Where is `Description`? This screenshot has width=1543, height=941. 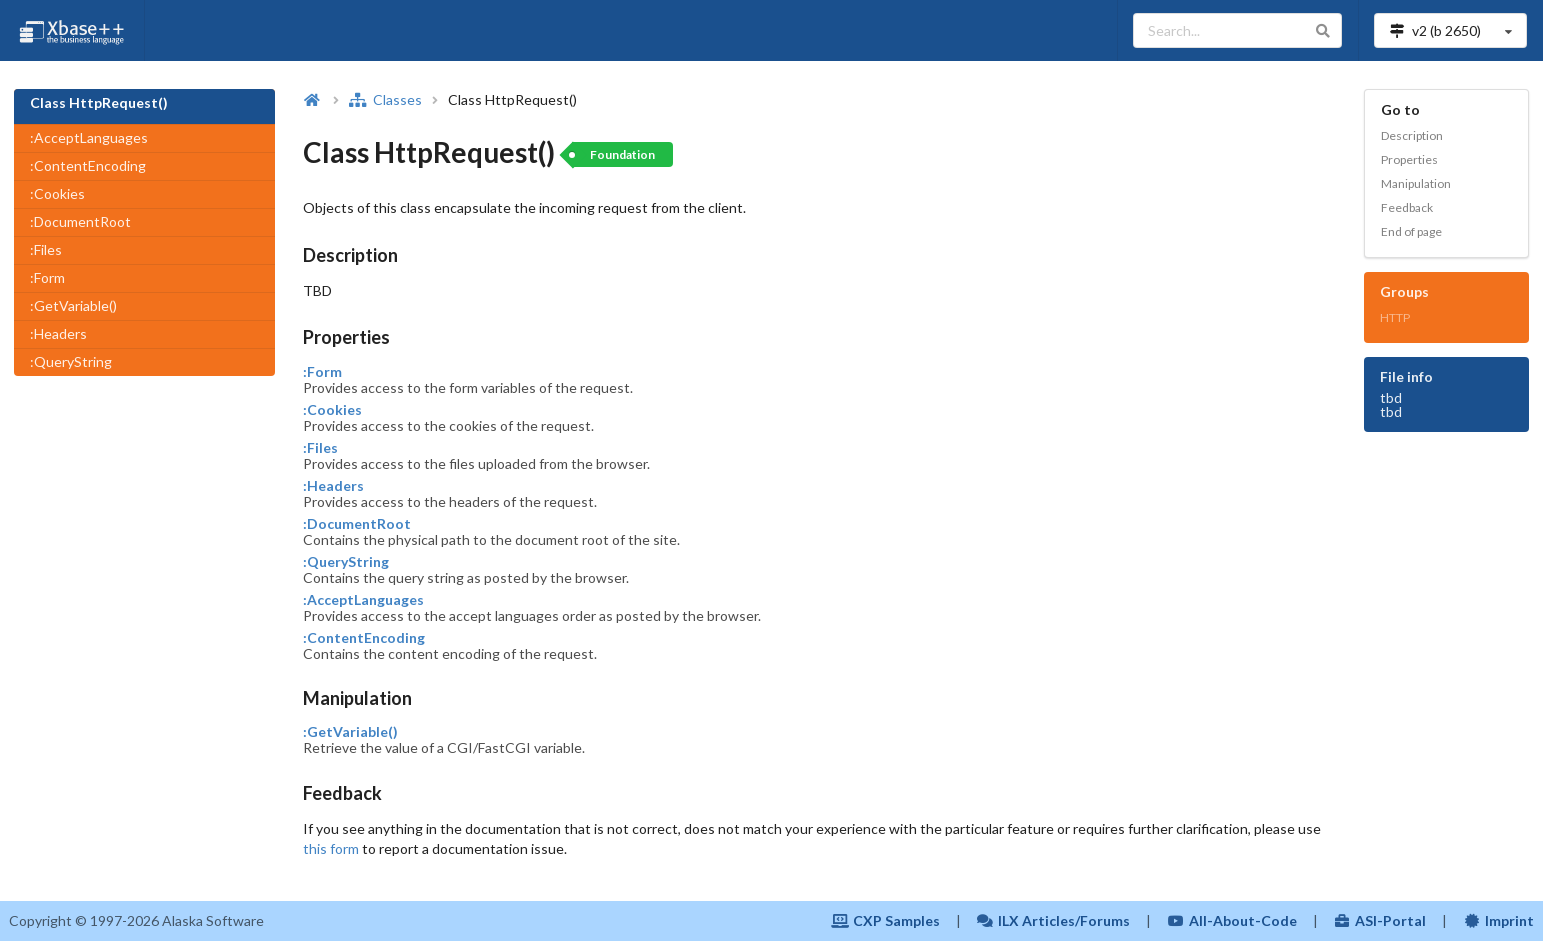 Description is located at coordinates (1412, 135).